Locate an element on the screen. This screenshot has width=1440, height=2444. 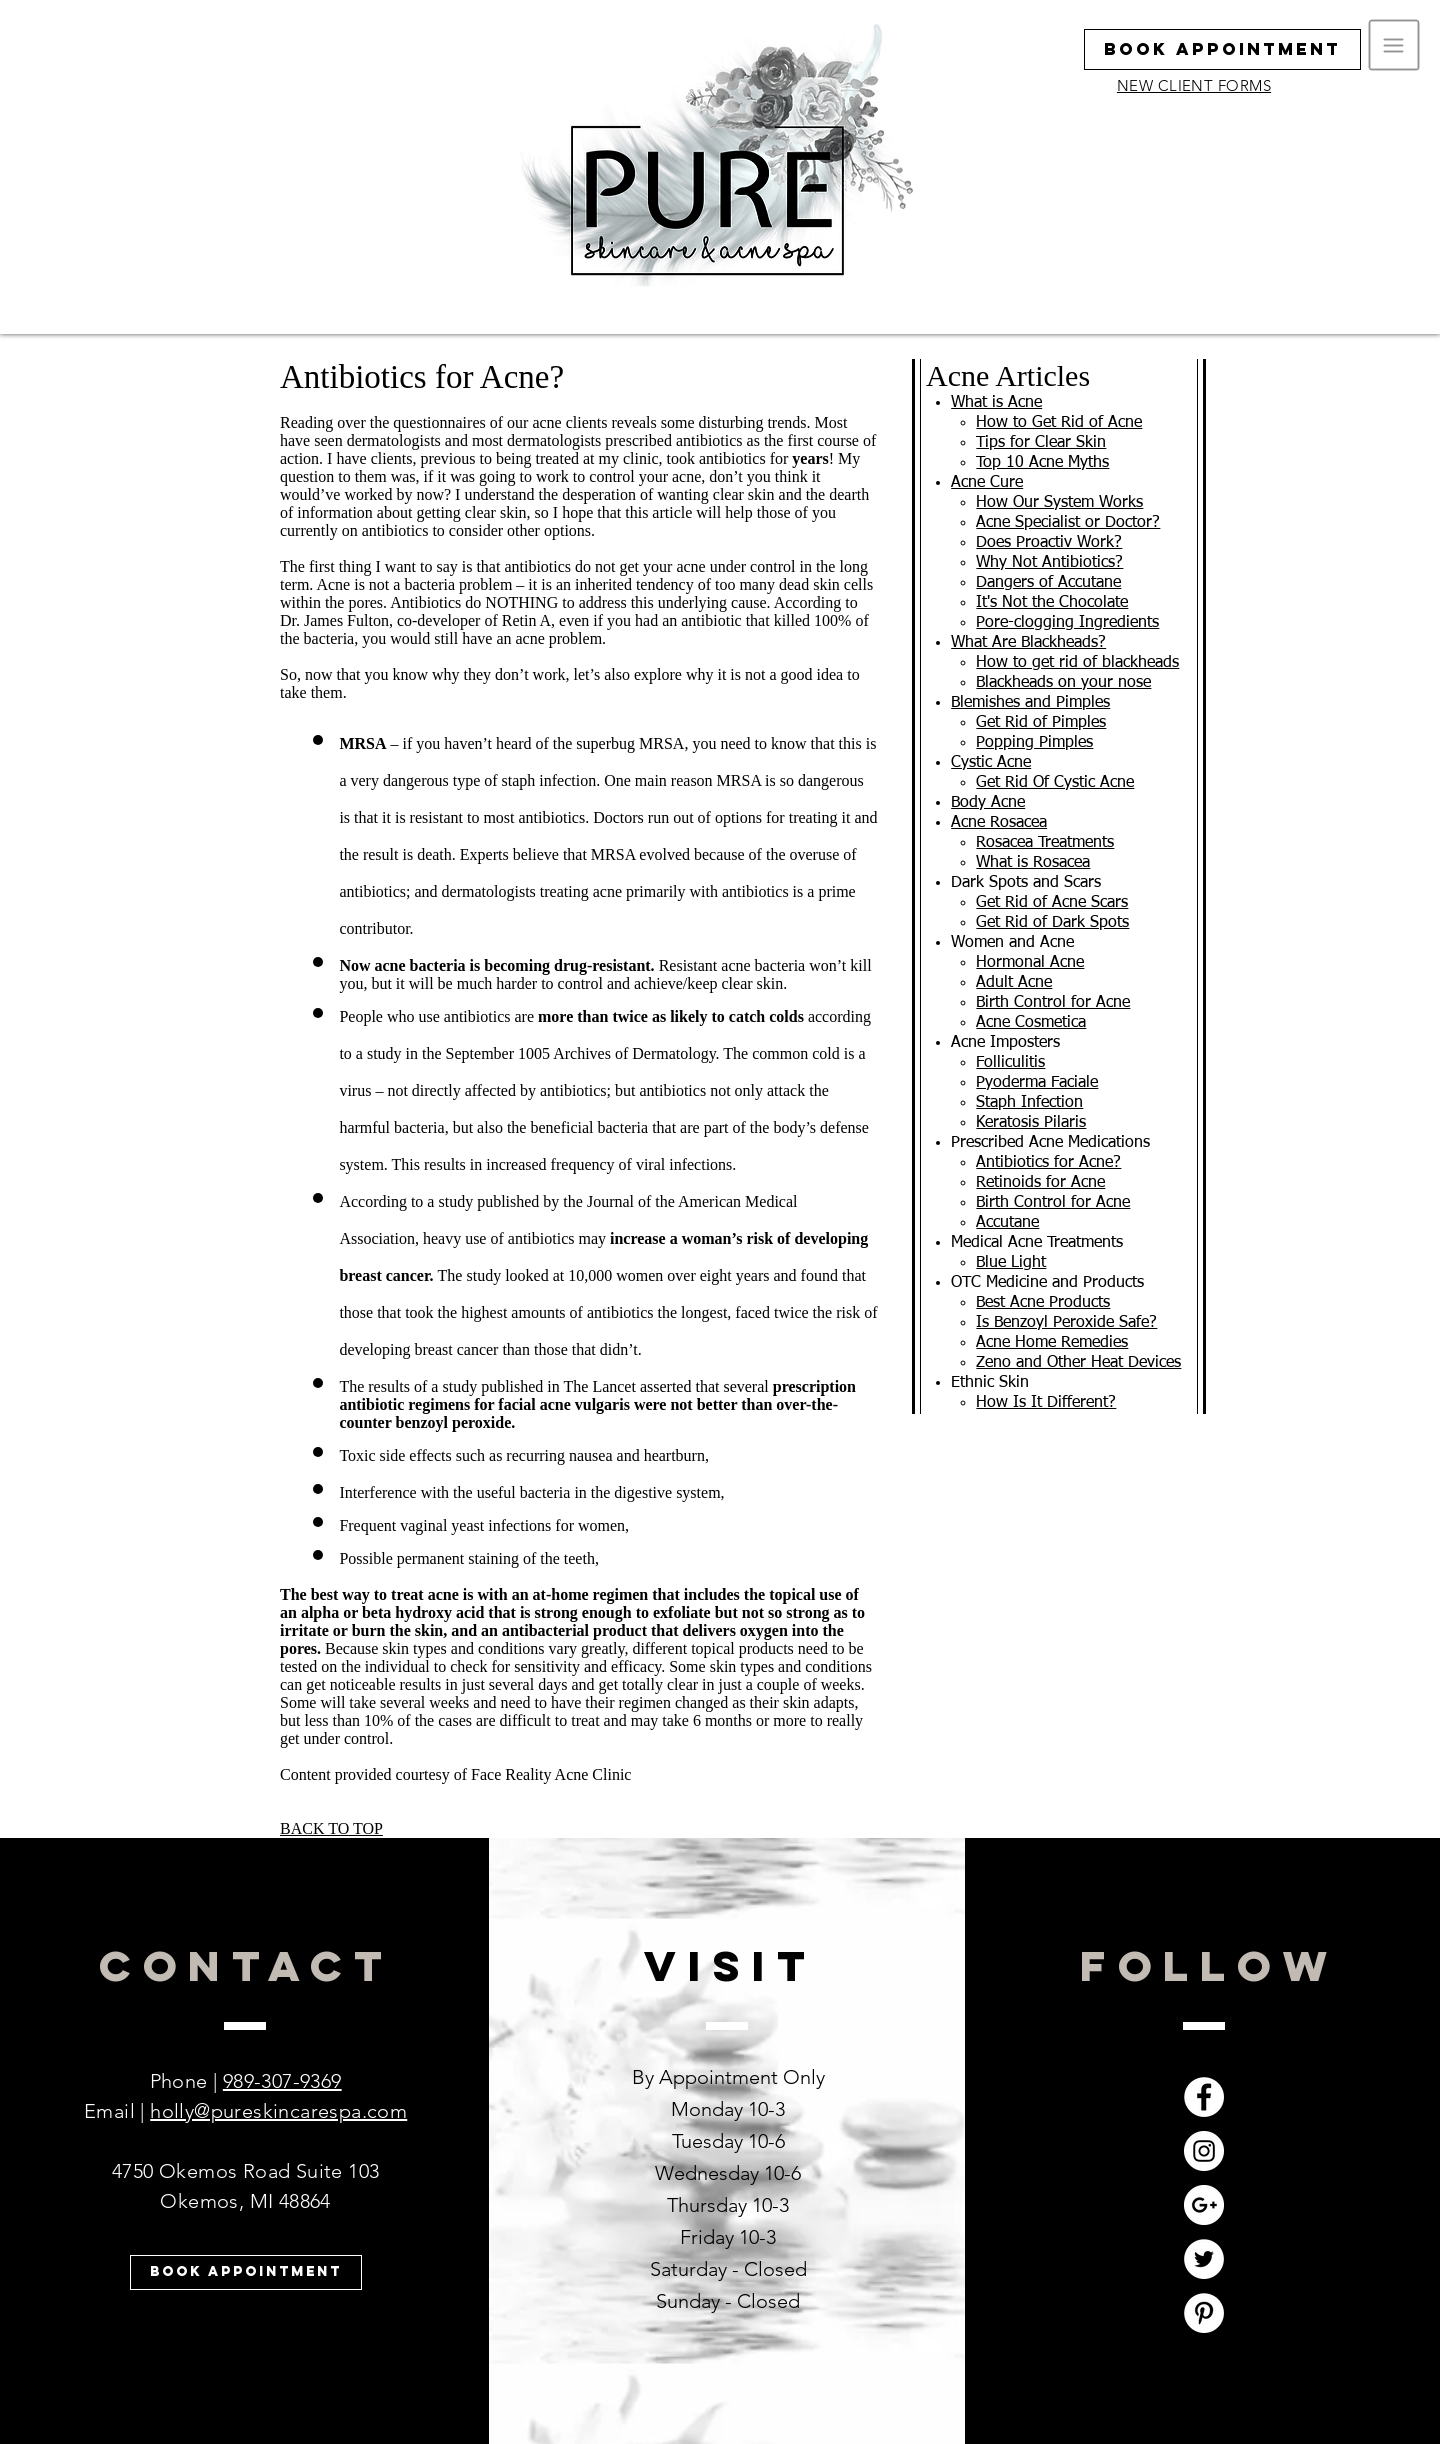
[Instagram - White Circle] is located at coordinates (1204, 2151).